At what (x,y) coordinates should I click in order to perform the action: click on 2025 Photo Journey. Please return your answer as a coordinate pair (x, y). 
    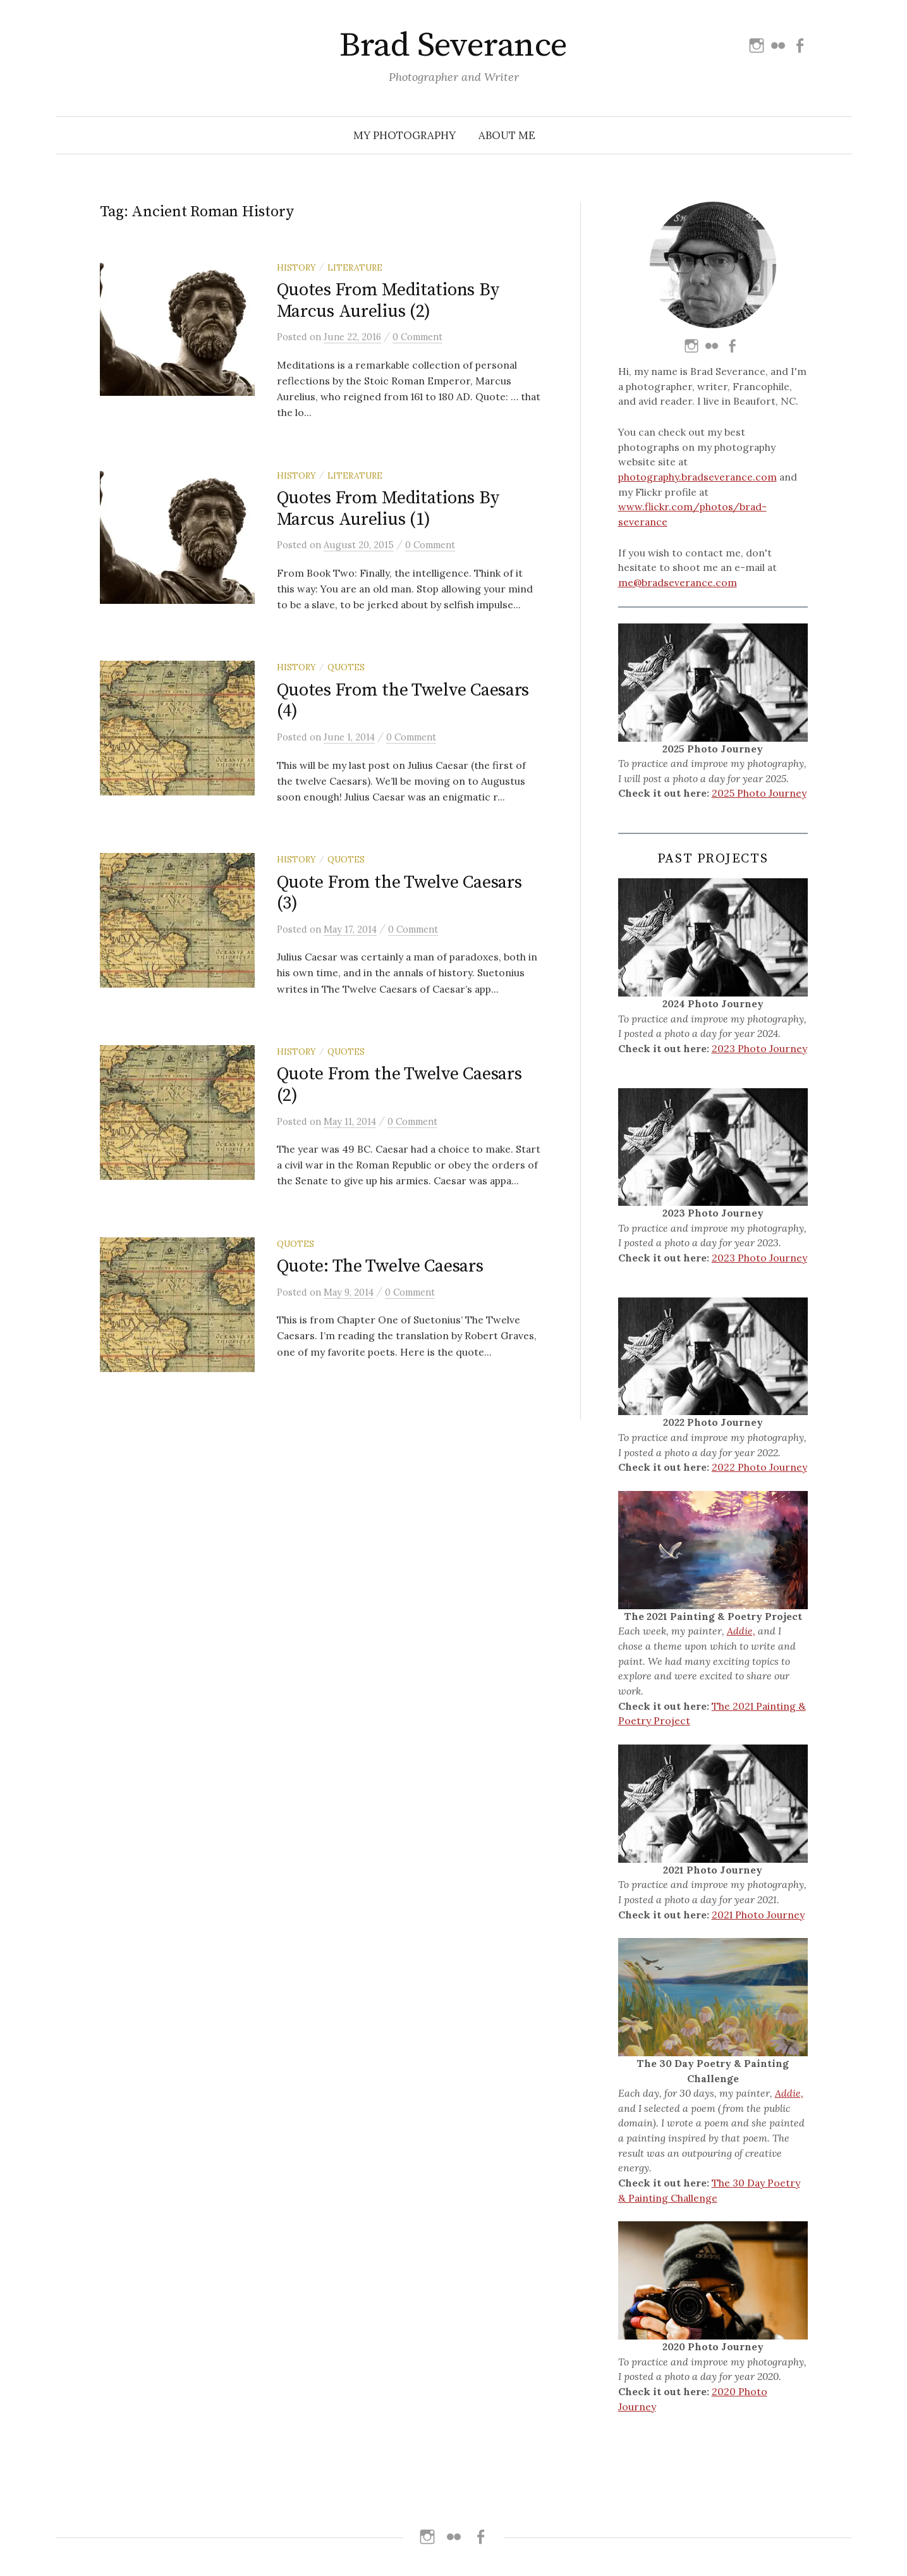
    Looking at the image, I should click on (759, 793).